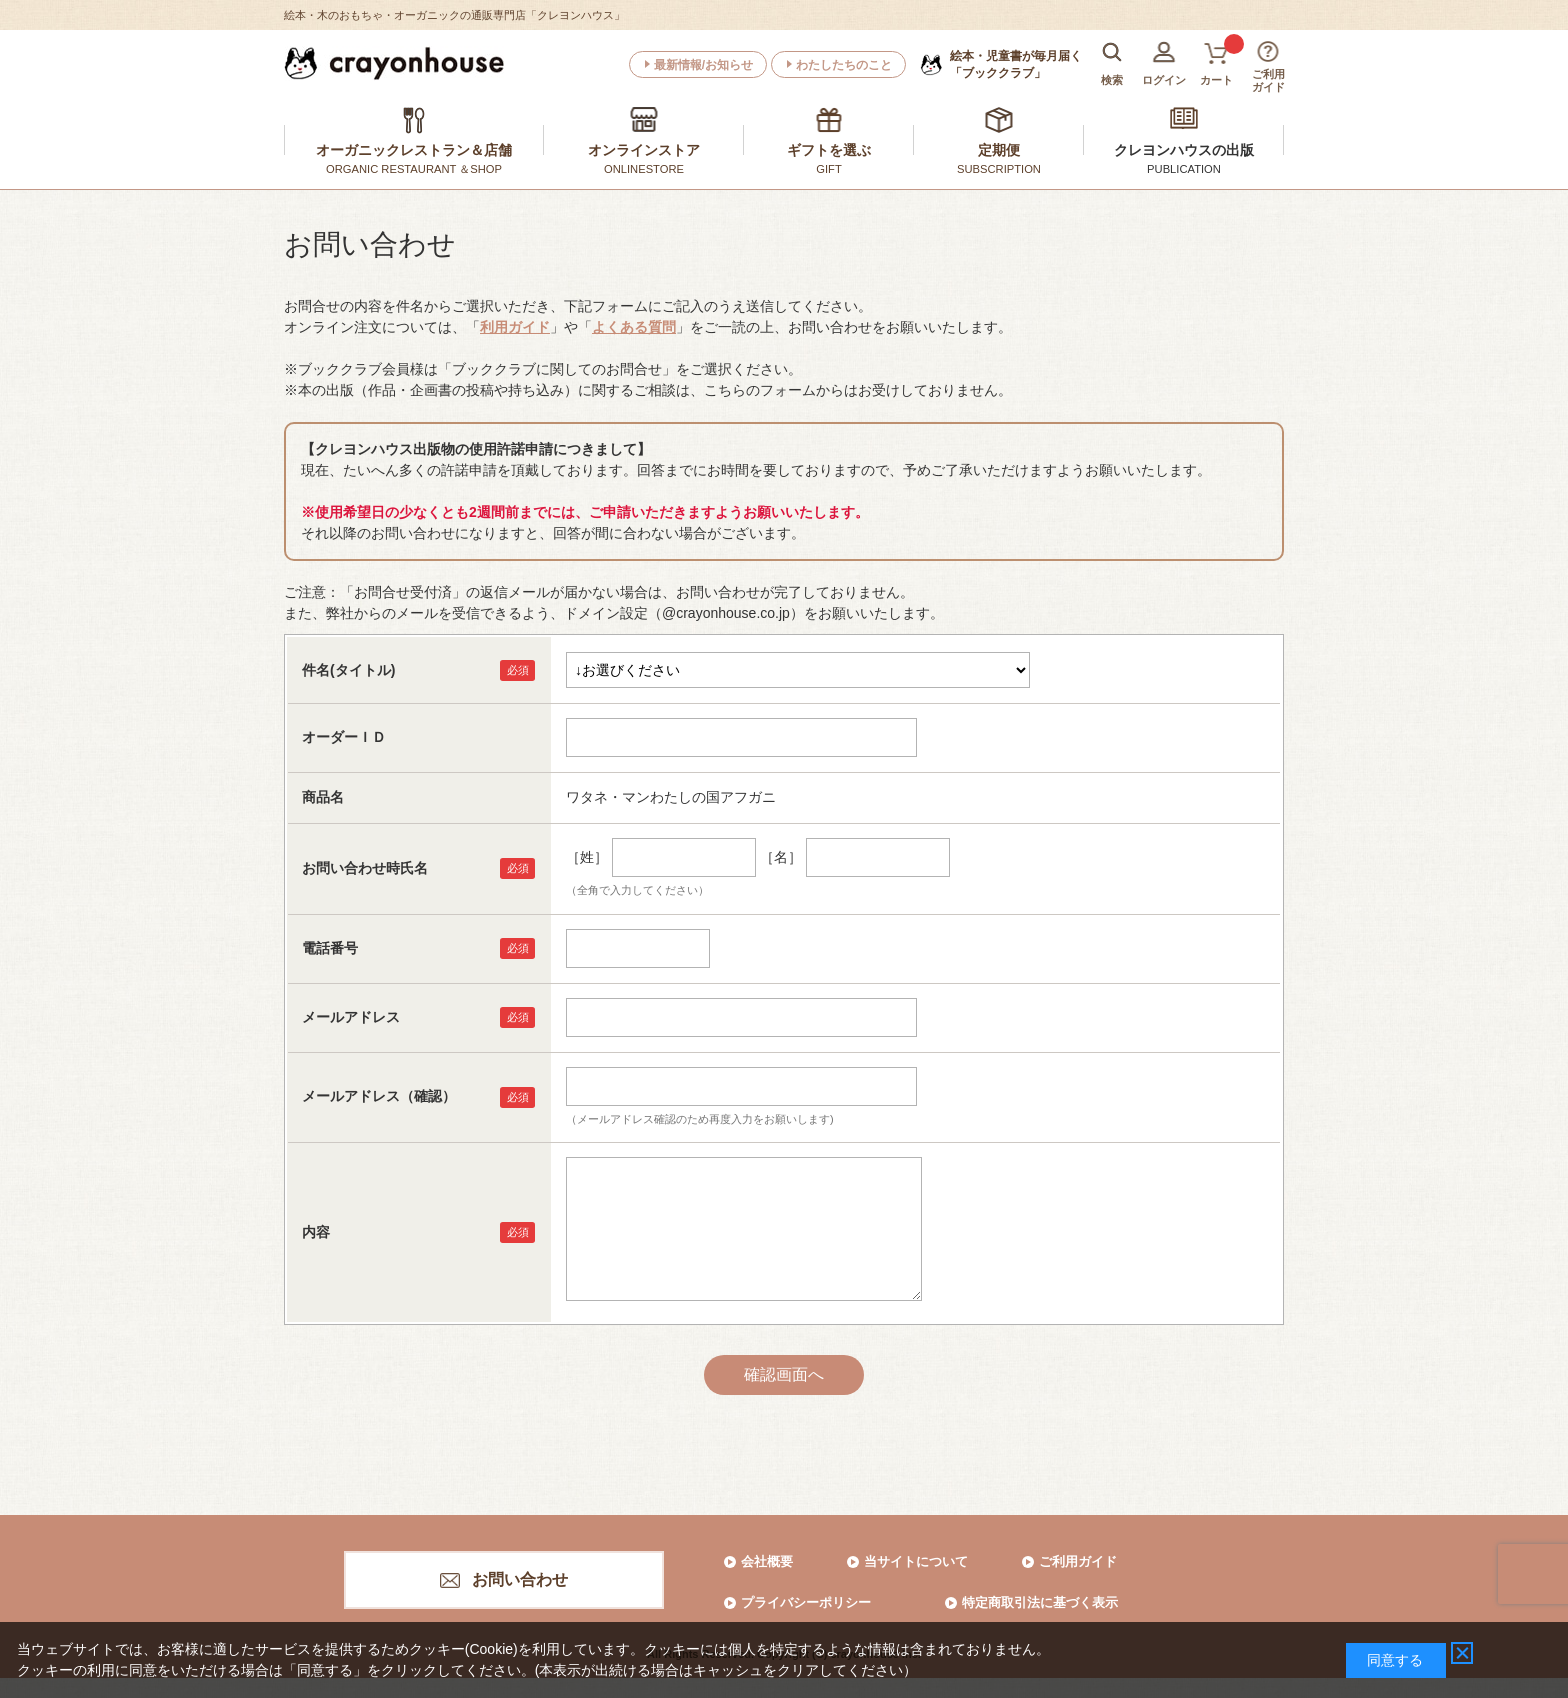 Image resolution: width=1568 pixels, height=1698 pixels. Describe the element at coordinates (587, 857) in the screenshot. I see `［姓］` at that location.